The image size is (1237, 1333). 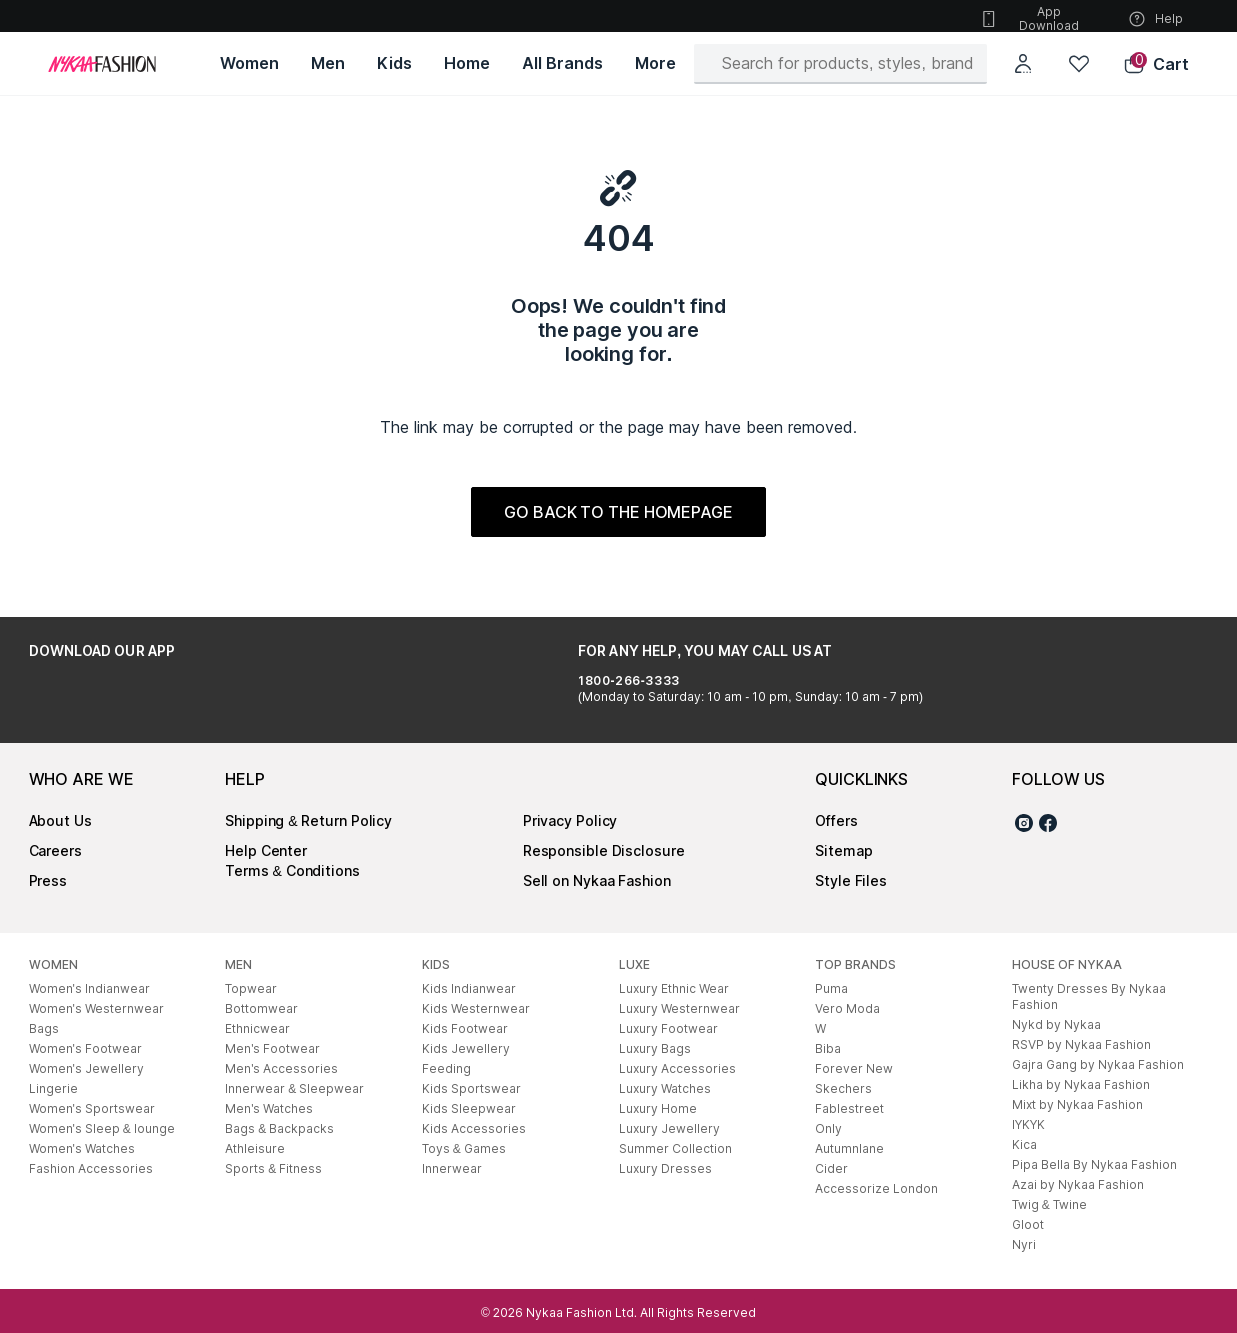 I want to click on Women's Sportswear, so click(x=92, y=1108).